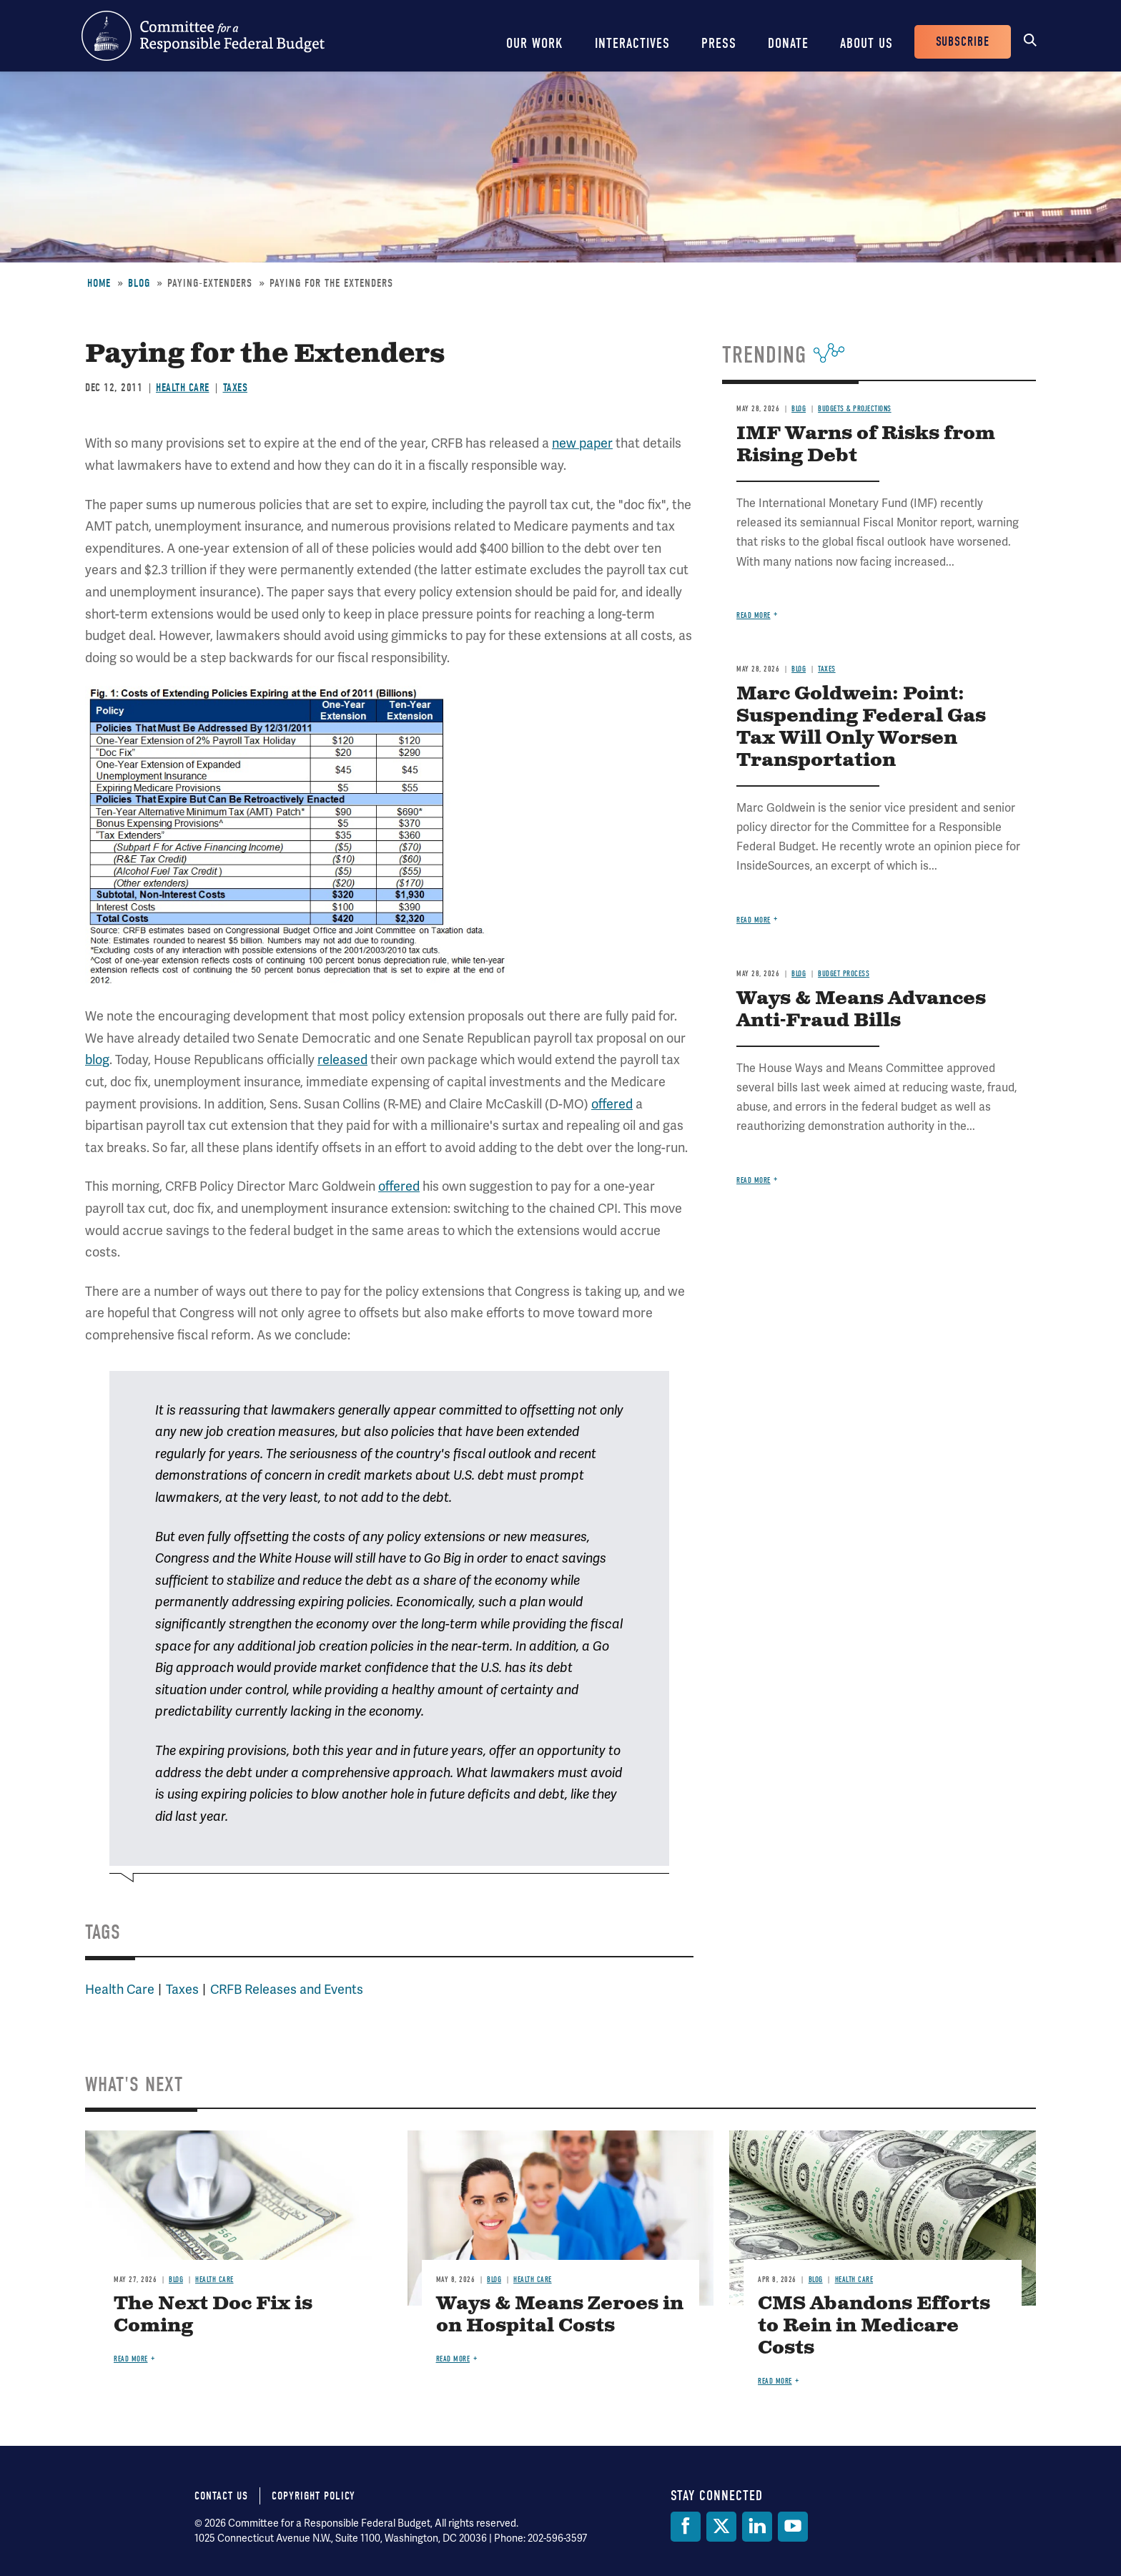 The width and height of the screenshot is (1121, 2576). Describe the element at coordinates (753, 920) in the screenshot. I see `Read more [Read more about Marc Goldwein: Point: Suspending Federal Gas Tax Will Only Worsen Transportation]` at that location.